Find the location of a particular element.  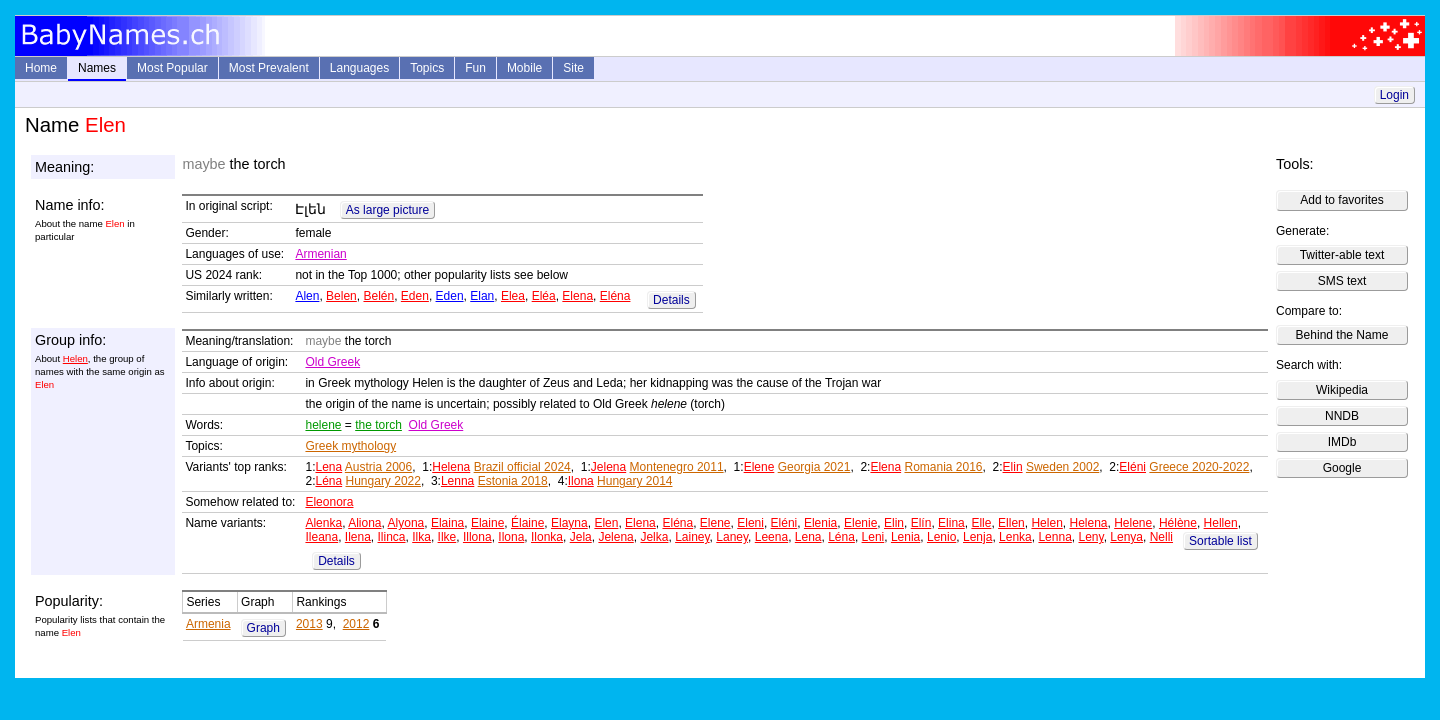

Elín is located at coordinates (921, 523).